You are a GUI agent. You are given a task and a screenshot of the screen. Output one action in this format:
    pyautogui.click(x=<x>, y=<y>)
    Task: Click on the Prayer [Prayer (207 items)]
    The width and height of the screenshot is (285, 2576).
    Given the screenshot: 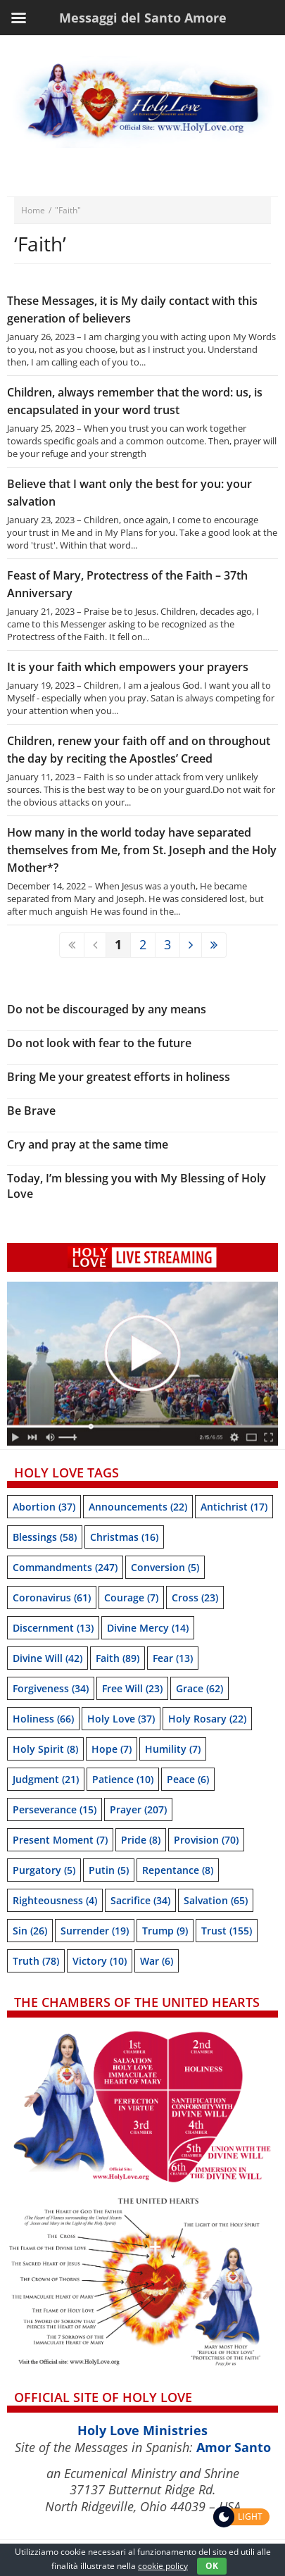 What is the action you would take?
    pyautogui.click(x=138, y=1809)
    